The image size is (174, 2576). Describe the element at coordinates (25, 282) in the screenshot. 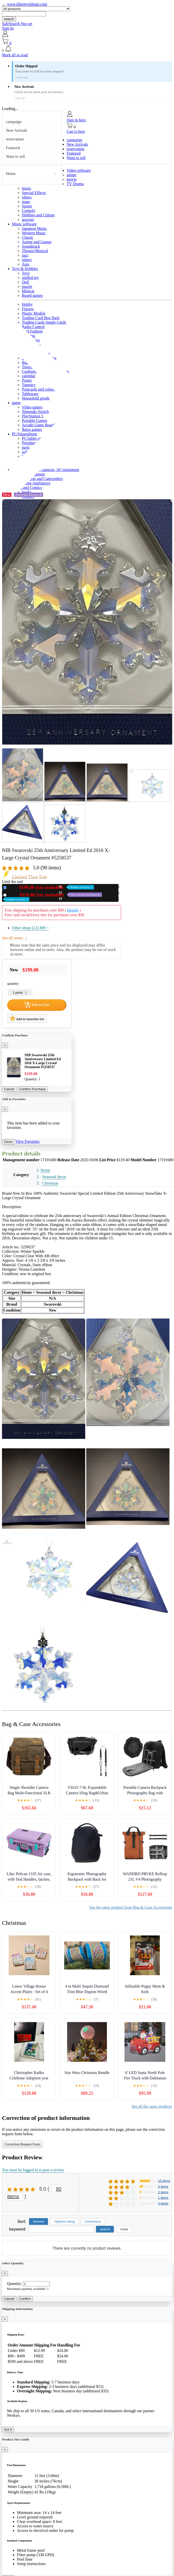

I see `Doll` at that location.